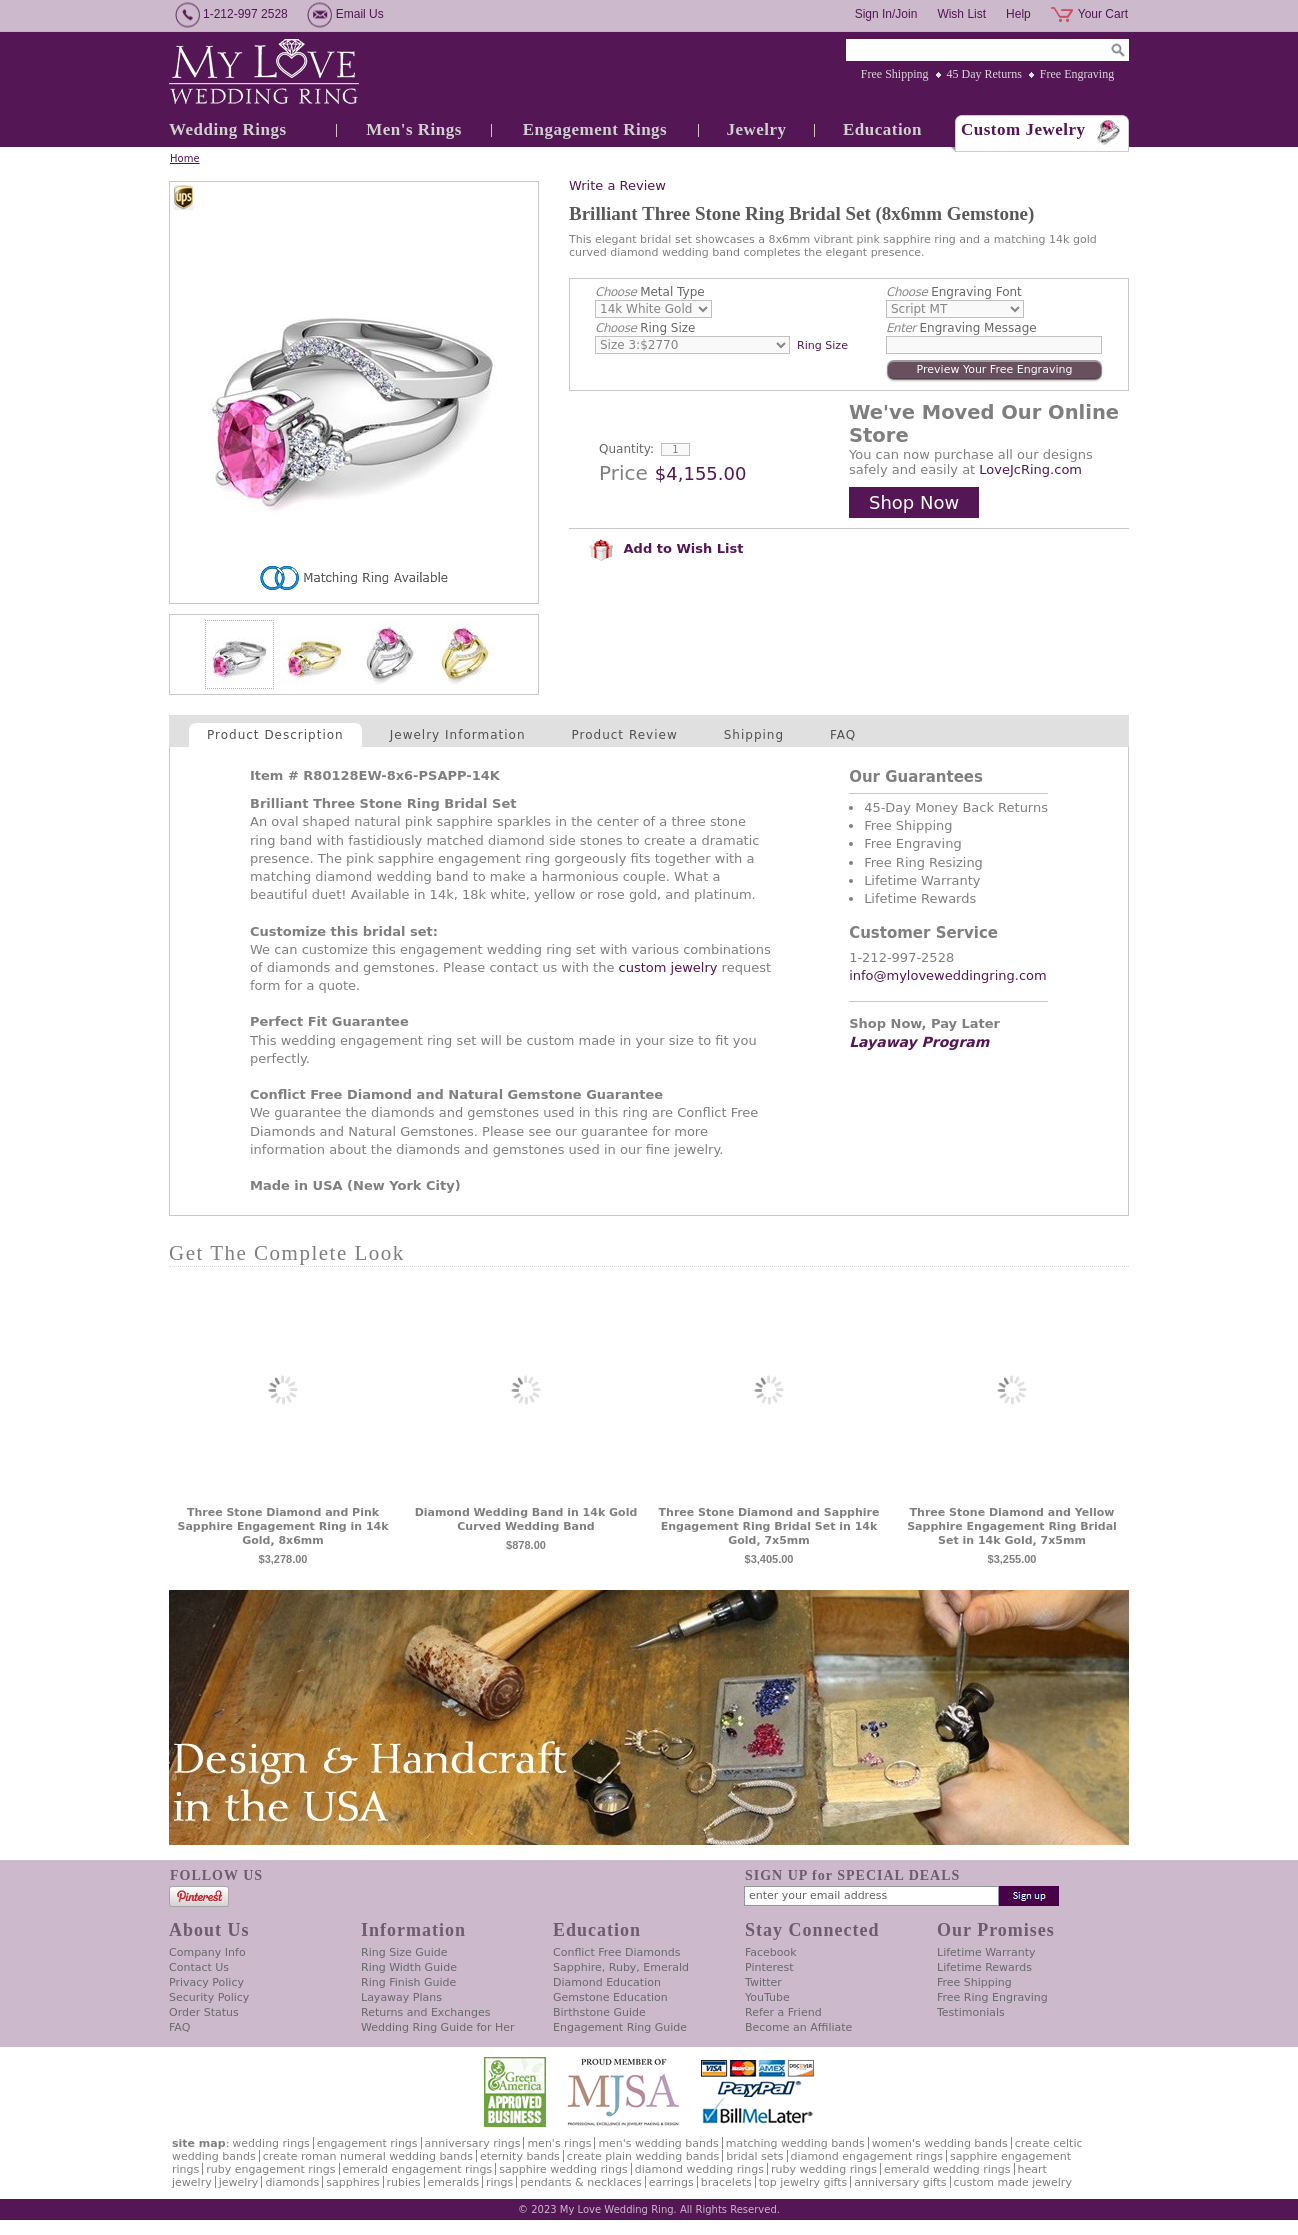  Describe the element at coordinates (626, 449) in the screenshot. I see `Quantity:` at that location.